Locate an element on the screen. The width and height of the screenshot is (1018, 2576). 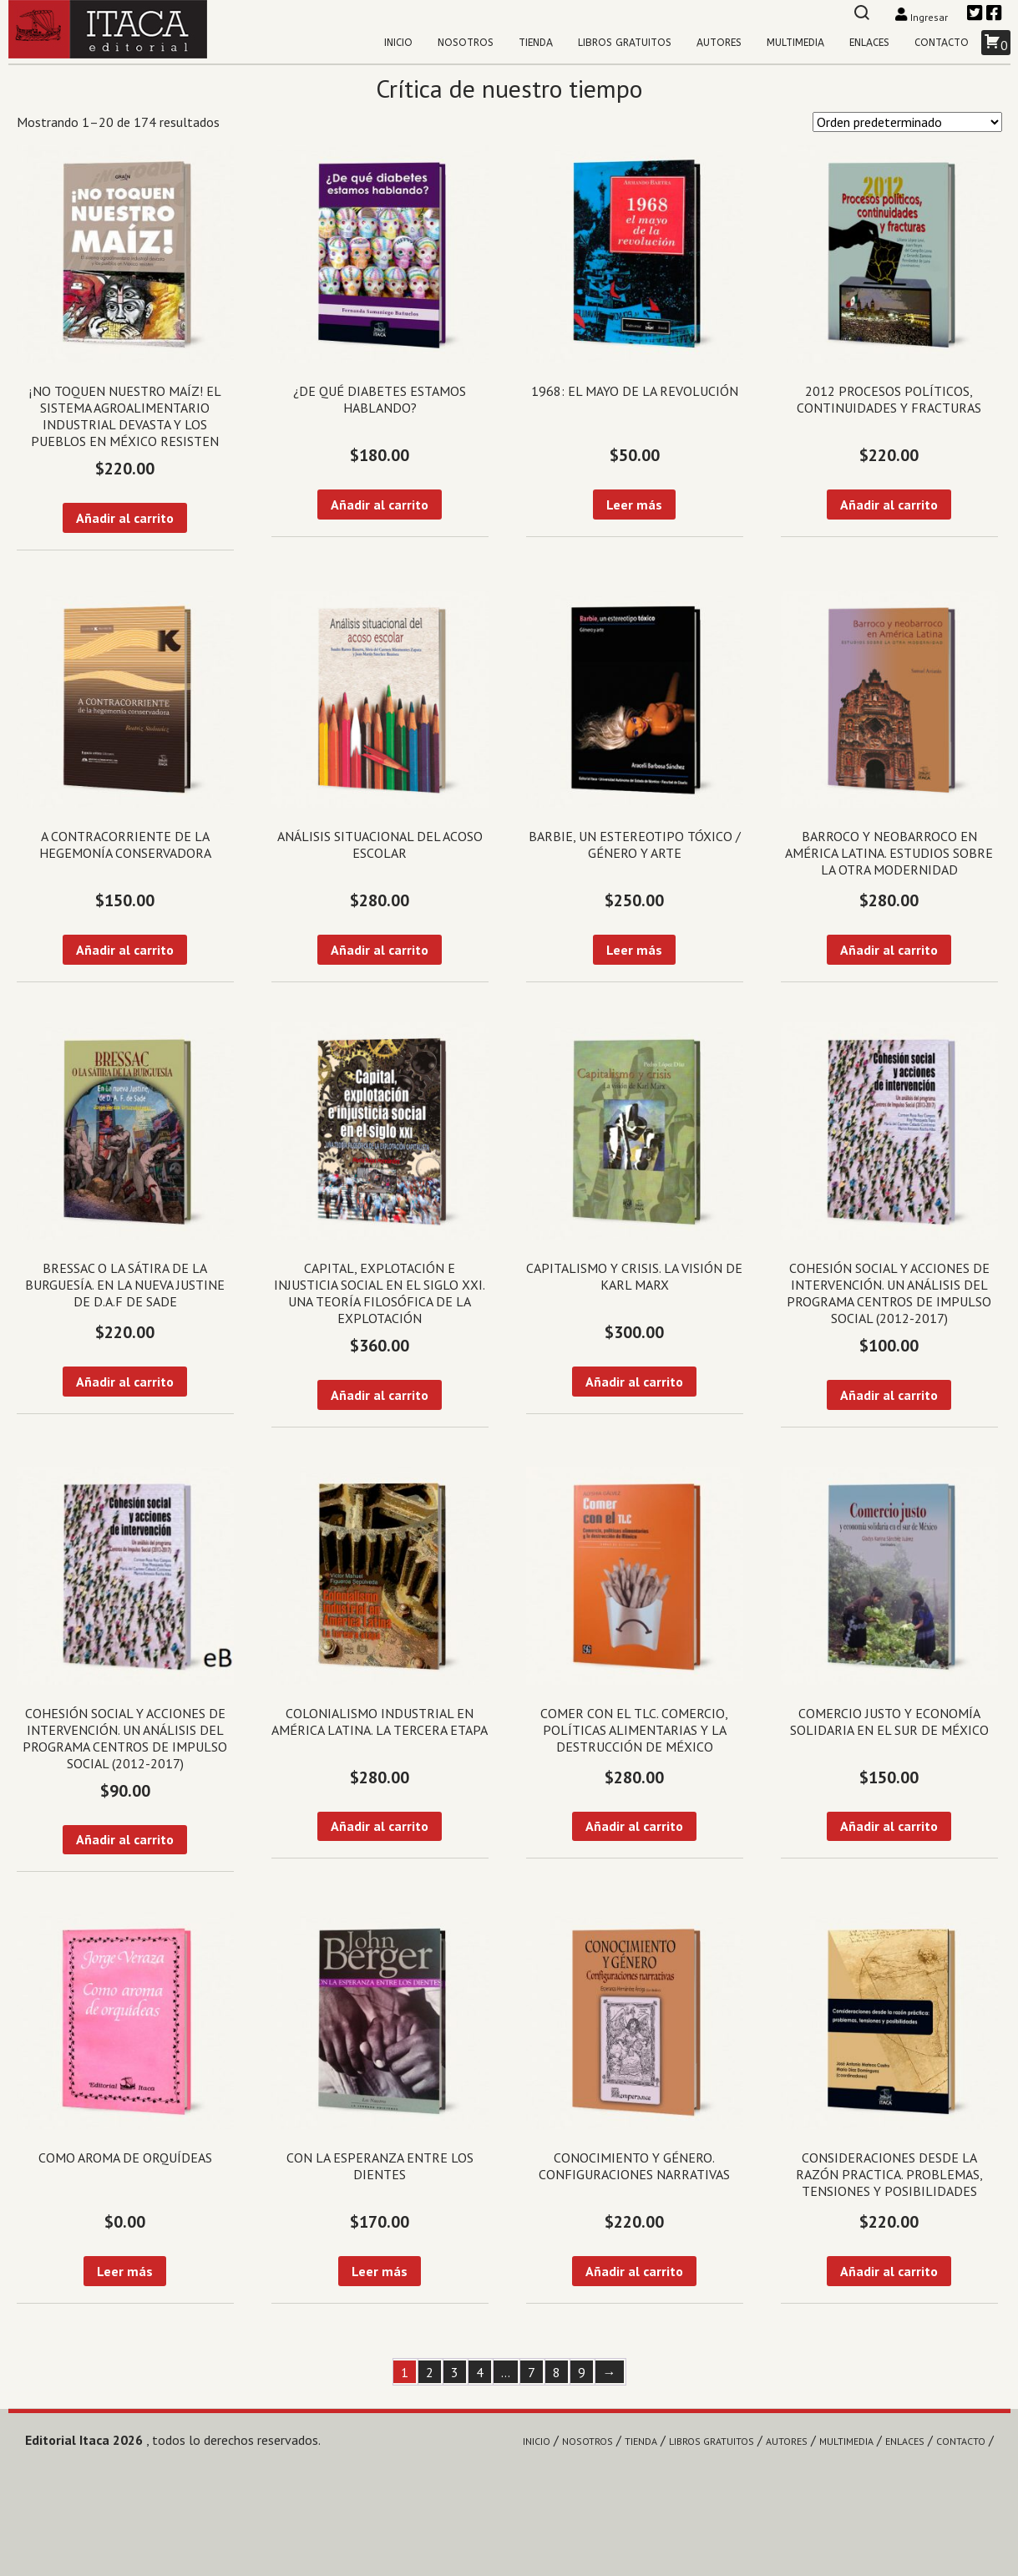
Añadir al carrito [Añadir al carrito: “Conocimiento y género. Configuraciones narrativas”] is located at coordinates (634, 2271).